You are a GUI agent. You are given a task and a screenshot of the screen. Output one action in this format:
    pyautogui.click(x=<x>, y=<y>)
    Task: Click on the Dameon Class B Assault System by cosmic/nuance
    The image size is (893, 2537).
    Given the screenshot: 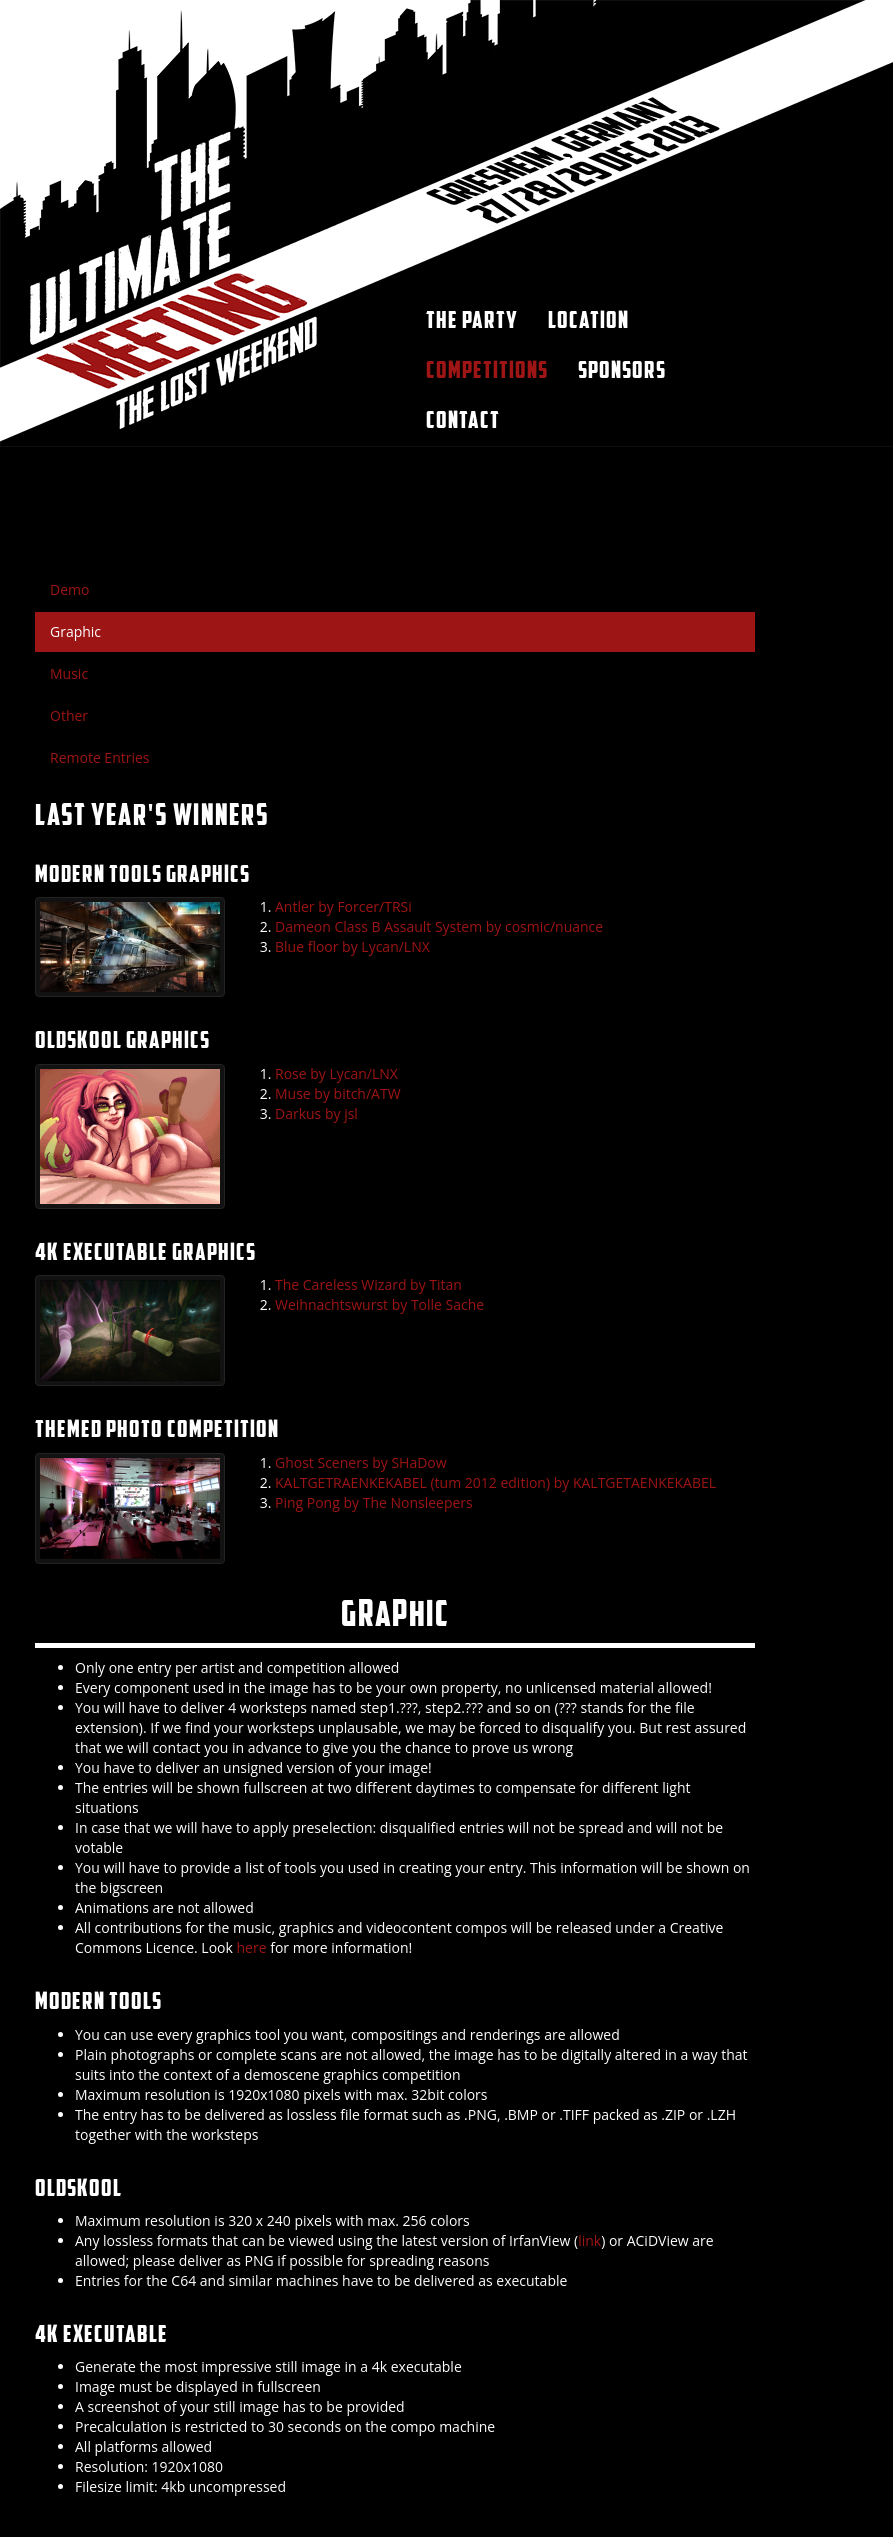 What is the action you would take?
    pyautogui.click(x=439, y=926)
    